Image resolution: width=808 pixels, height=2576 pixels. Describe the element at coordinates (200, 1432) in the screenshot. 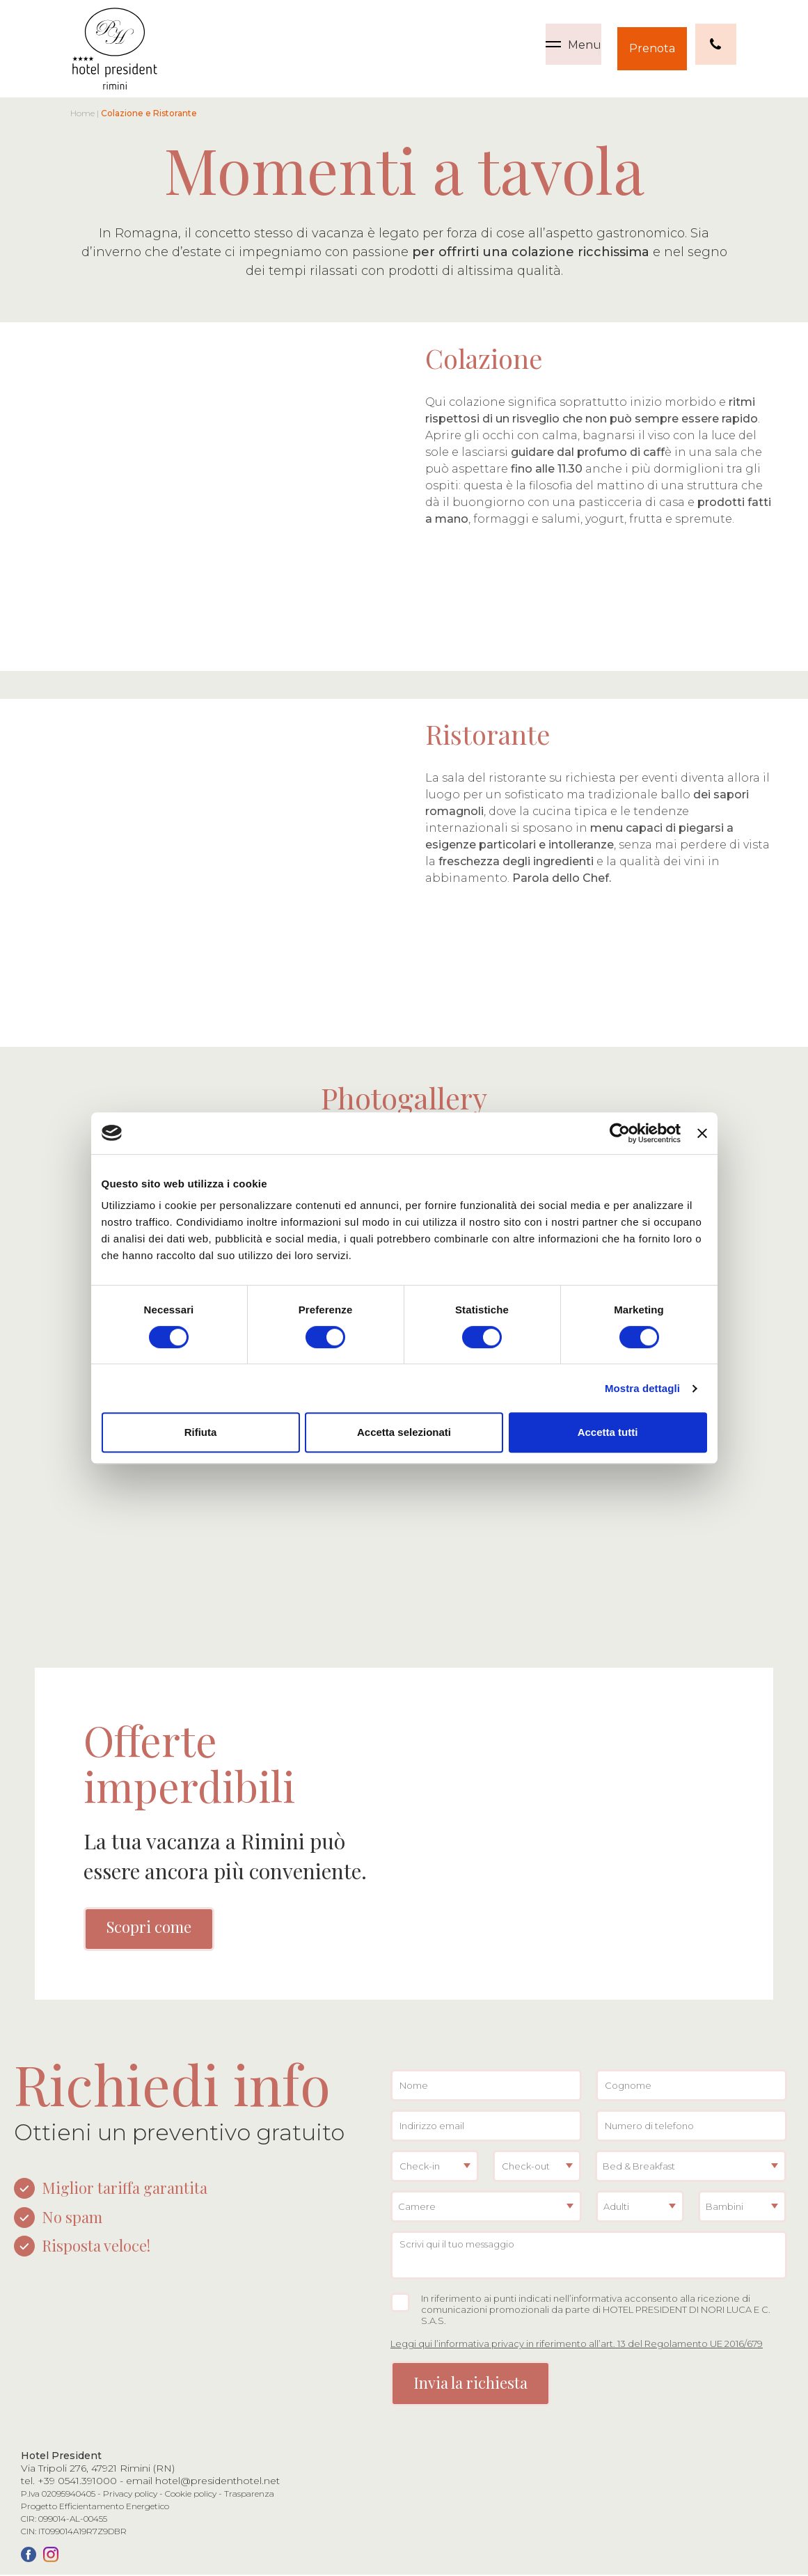

I see `Rifiuta` at that location.